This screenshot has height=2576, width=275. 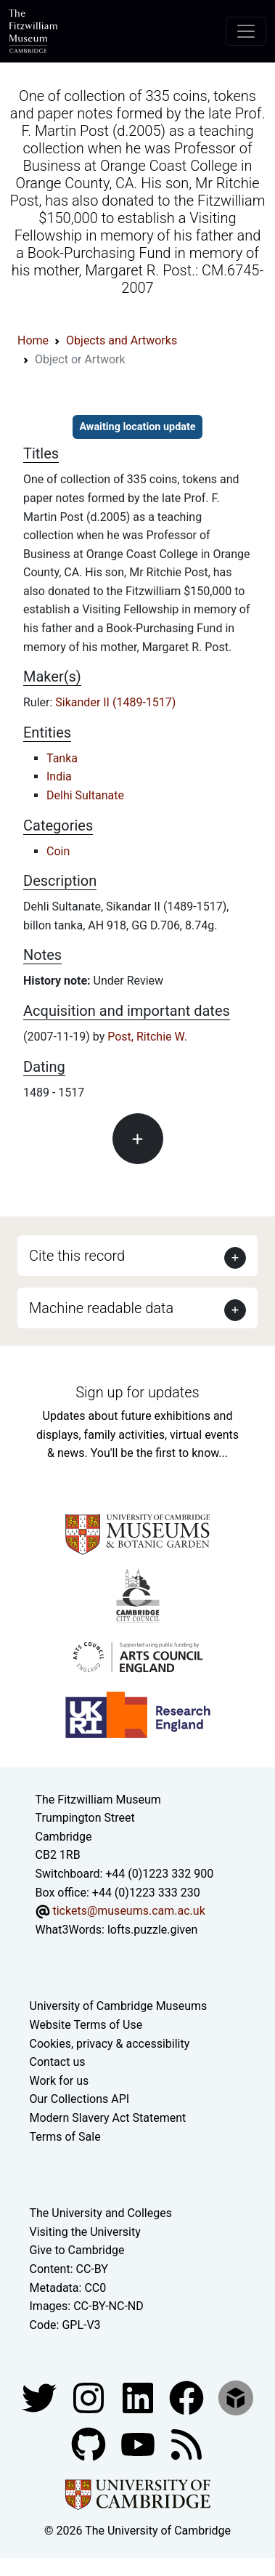 What do you see at coordinates (65, 2137) in the screenshot?
I see `Terms of Sale [Terms of sale for tickets]` at bounding box center [65, 2137].